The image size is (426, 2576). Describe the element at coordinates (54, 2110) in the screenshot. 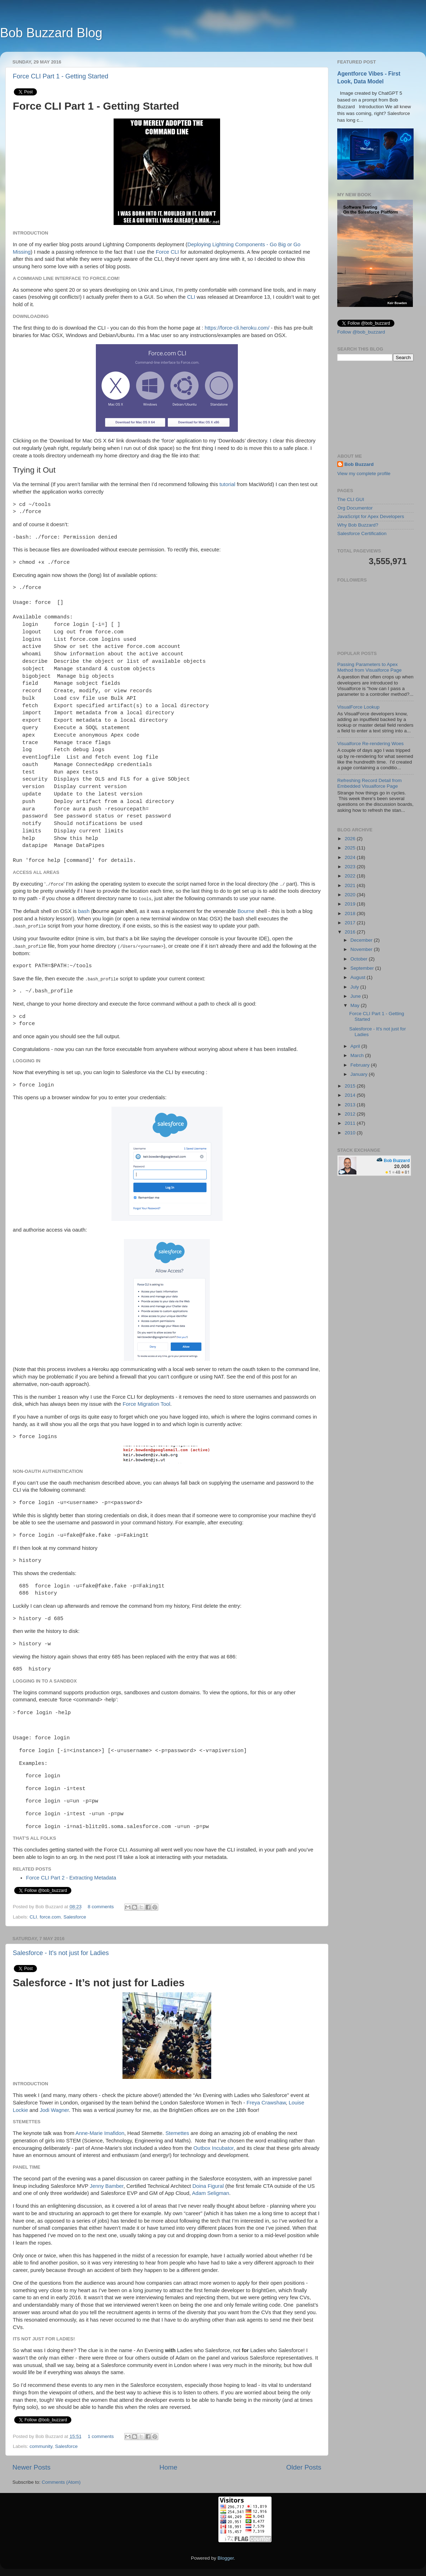

I see `Jodi Wagner` at that location.